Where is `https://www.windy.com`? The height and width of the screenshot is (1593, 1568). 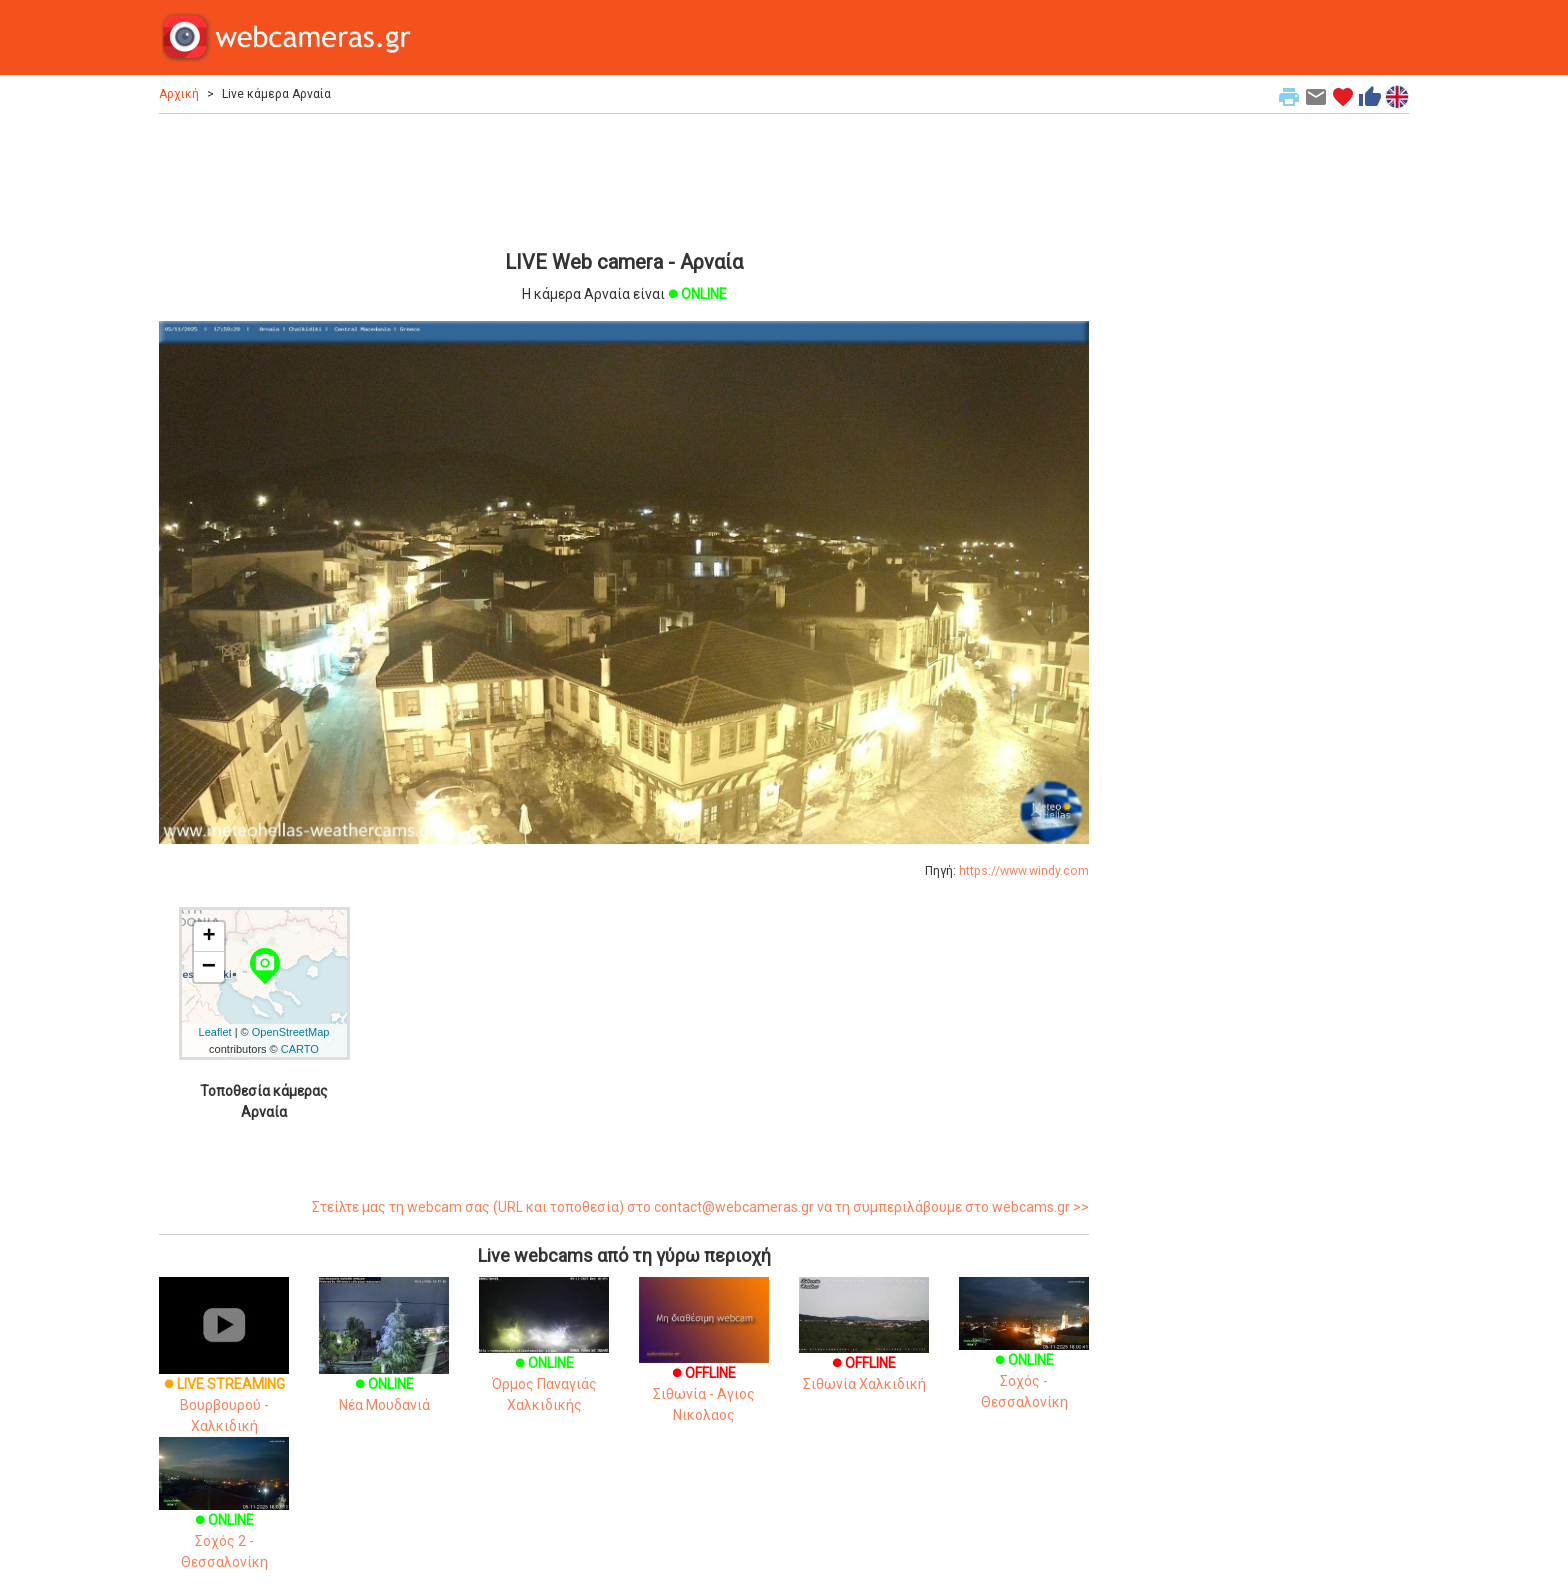 https://www.windy.com is located at coordinates (1024, 871).